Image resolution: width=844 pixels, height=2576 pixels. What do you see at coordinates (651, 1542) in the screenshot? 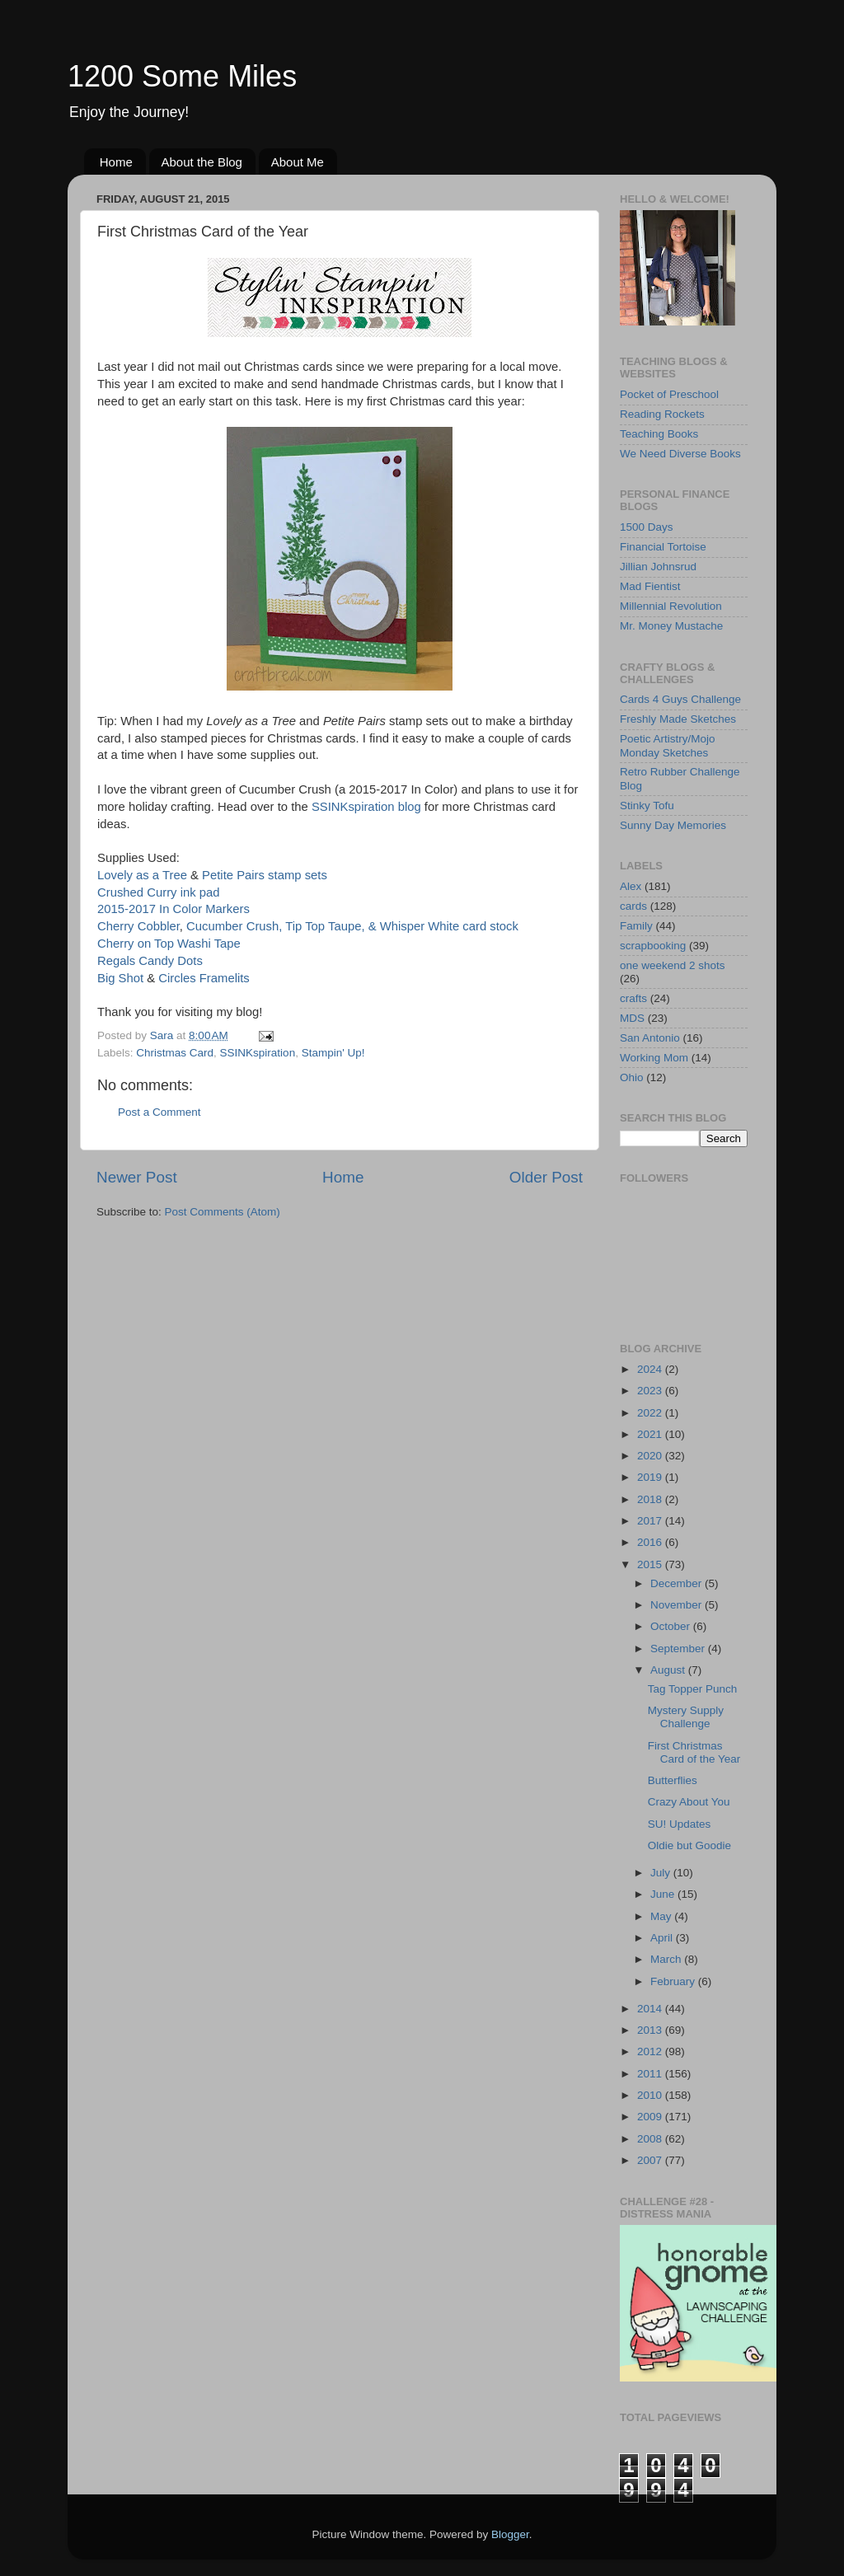
I see `2016` at bounding box center [651, 1542].